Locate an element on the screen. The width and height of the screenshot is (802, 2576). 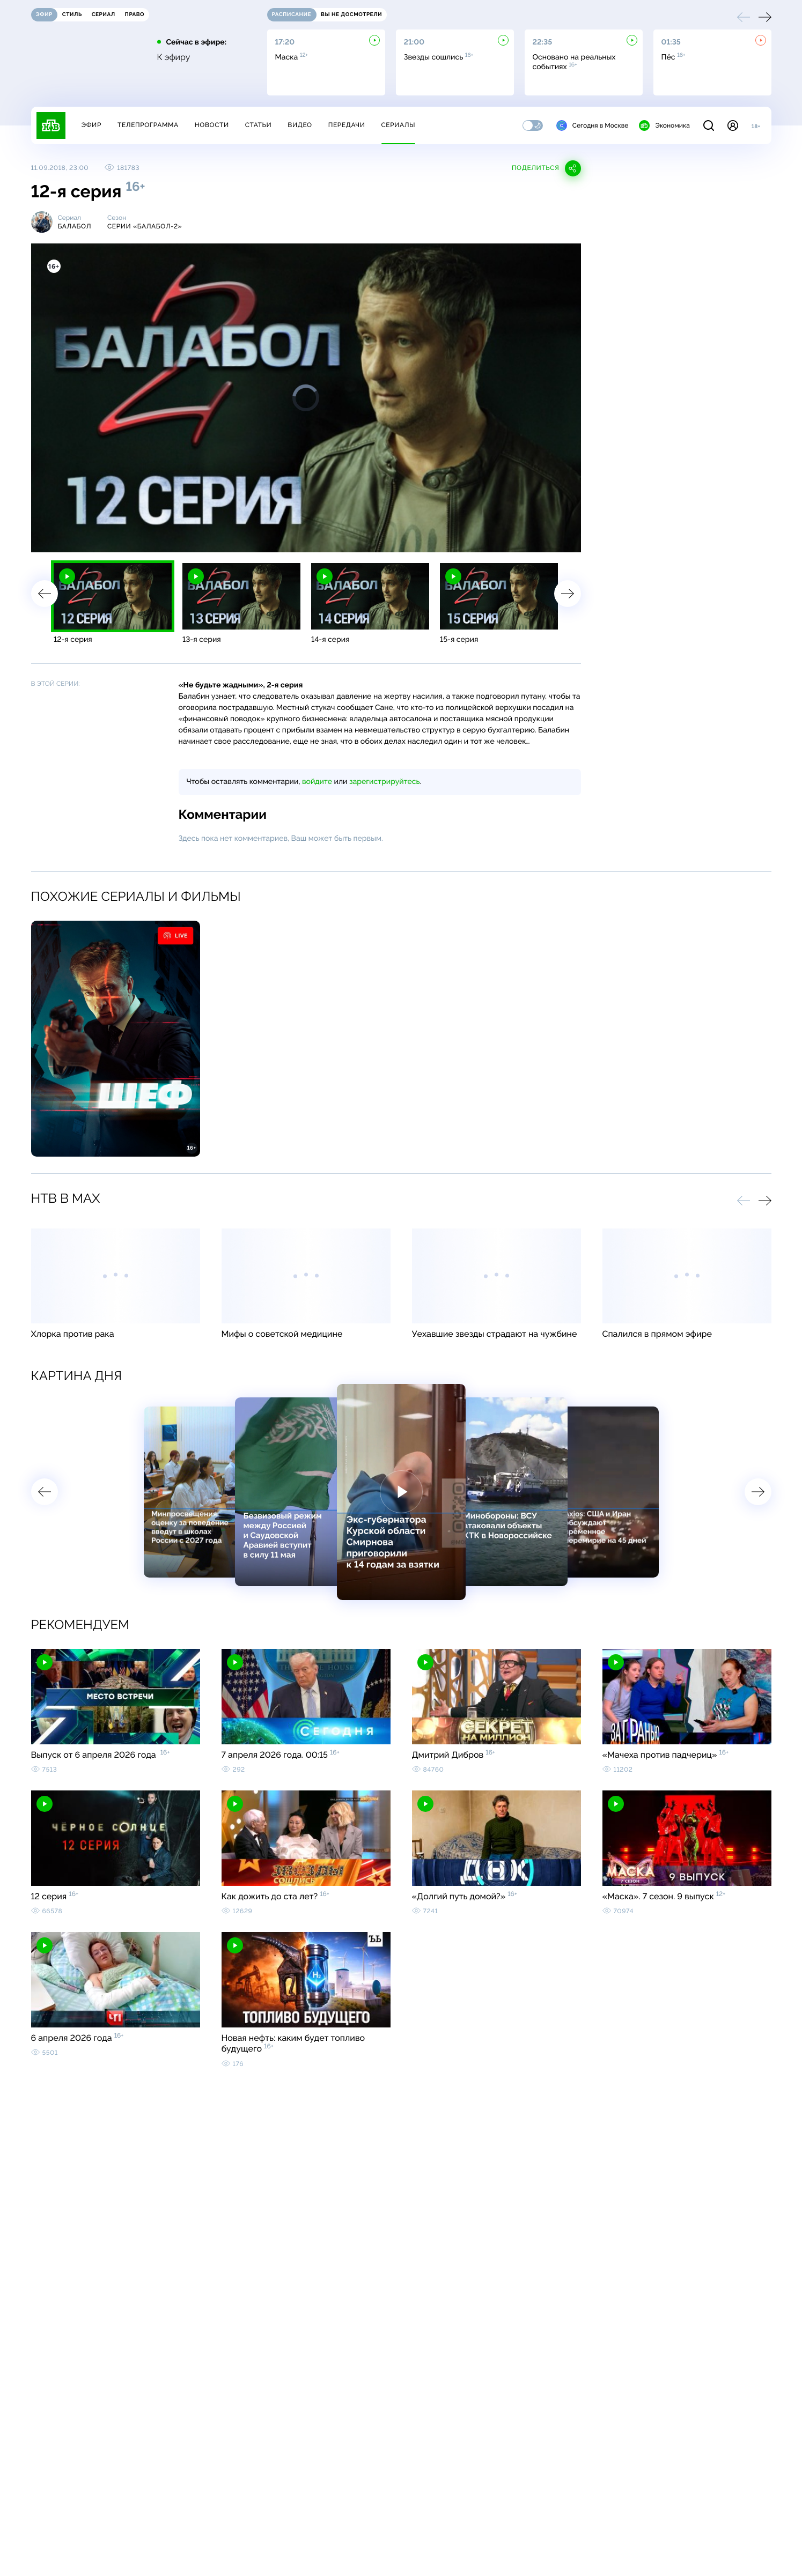
К эфиру is located at coordinates (173, 57).